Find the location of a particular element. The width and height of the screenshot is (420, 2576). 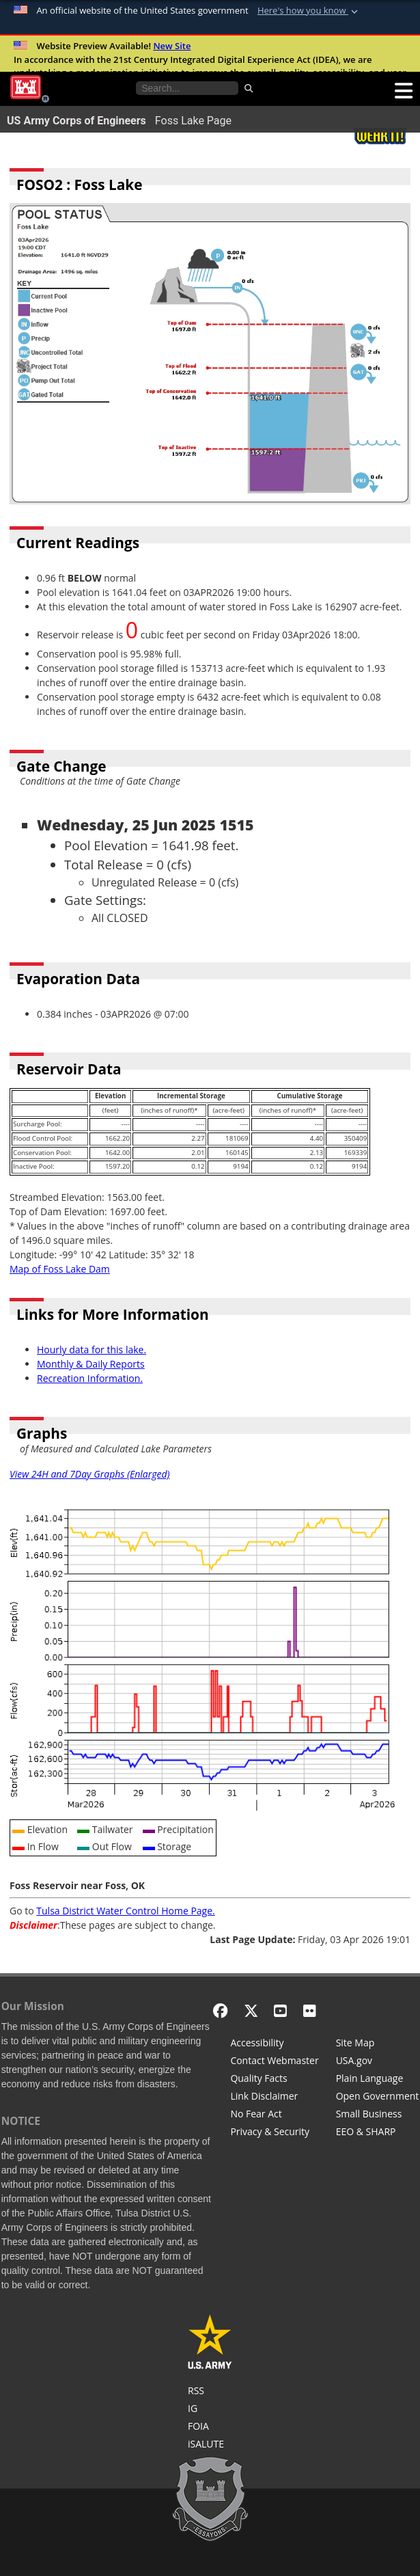

[No Fear Act] is located at coordinates (274, 2115).